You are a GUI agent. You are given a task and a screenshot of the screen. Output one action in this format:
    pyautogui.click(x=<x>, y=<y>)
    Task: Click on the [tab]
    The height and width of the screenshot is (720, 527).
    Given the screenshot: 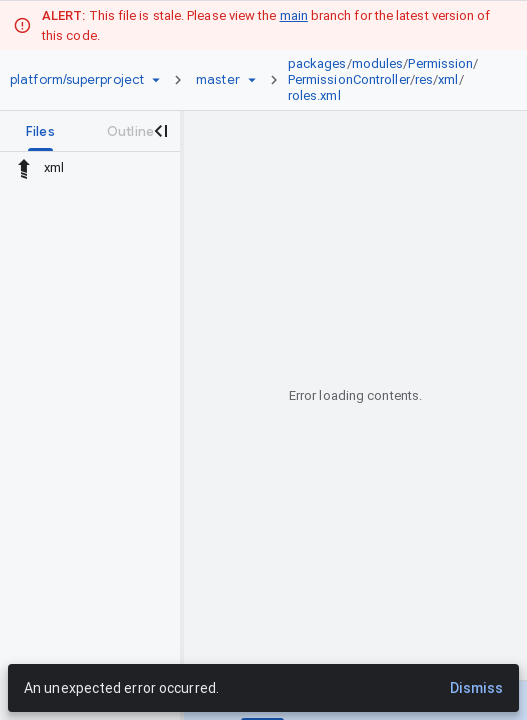 What is the action you would take?
    pyautogui.click(x=40, y=131)
    